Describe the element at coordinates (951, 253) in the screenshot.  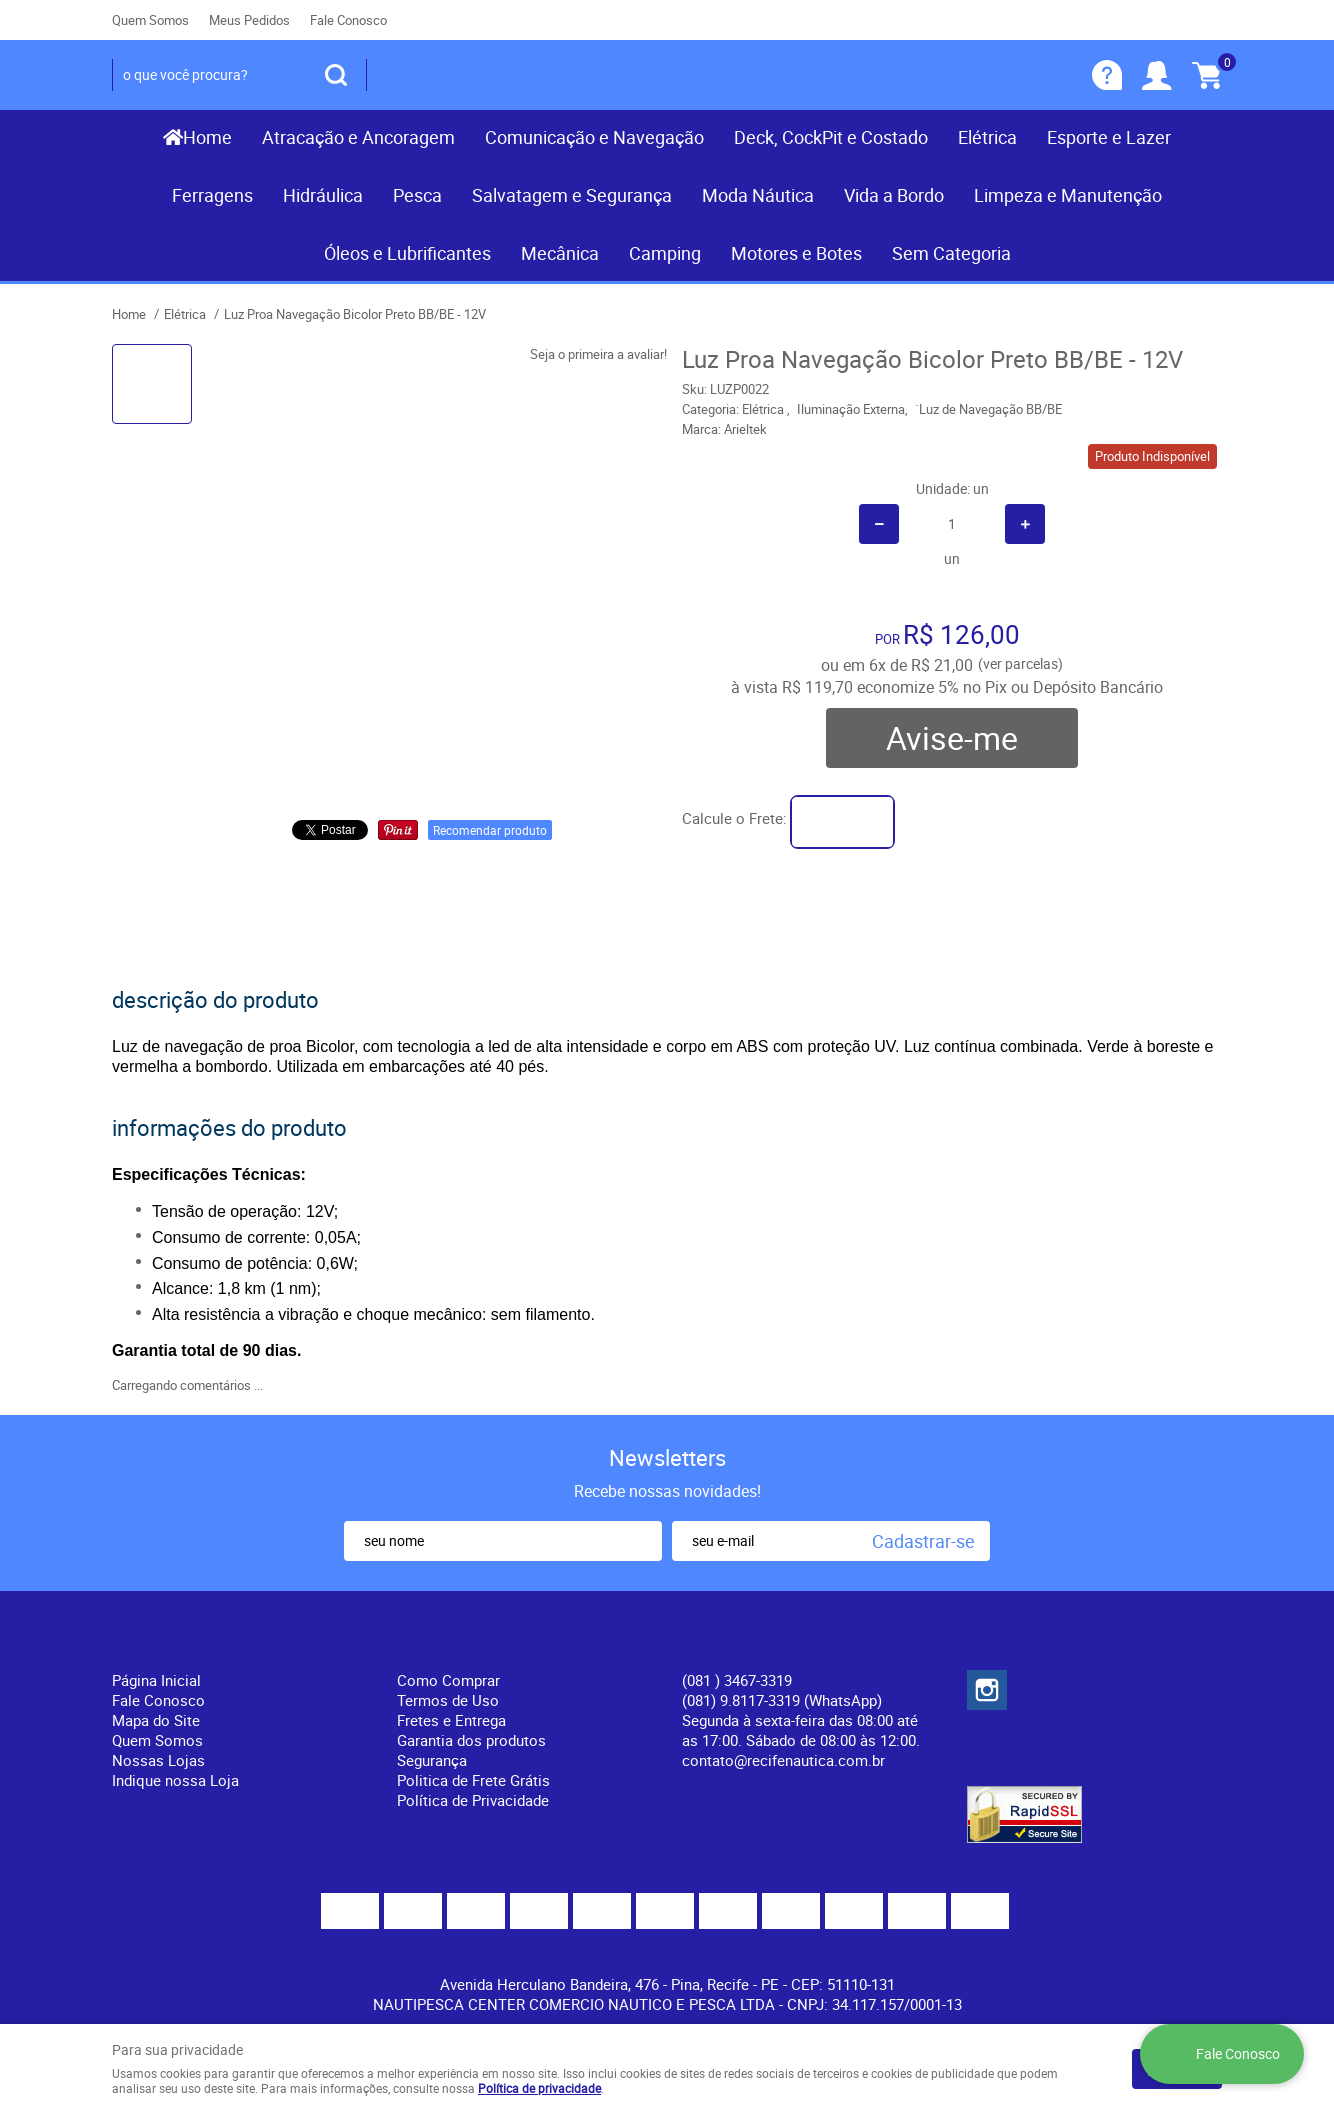
I see `Sem Categoria` at that location.